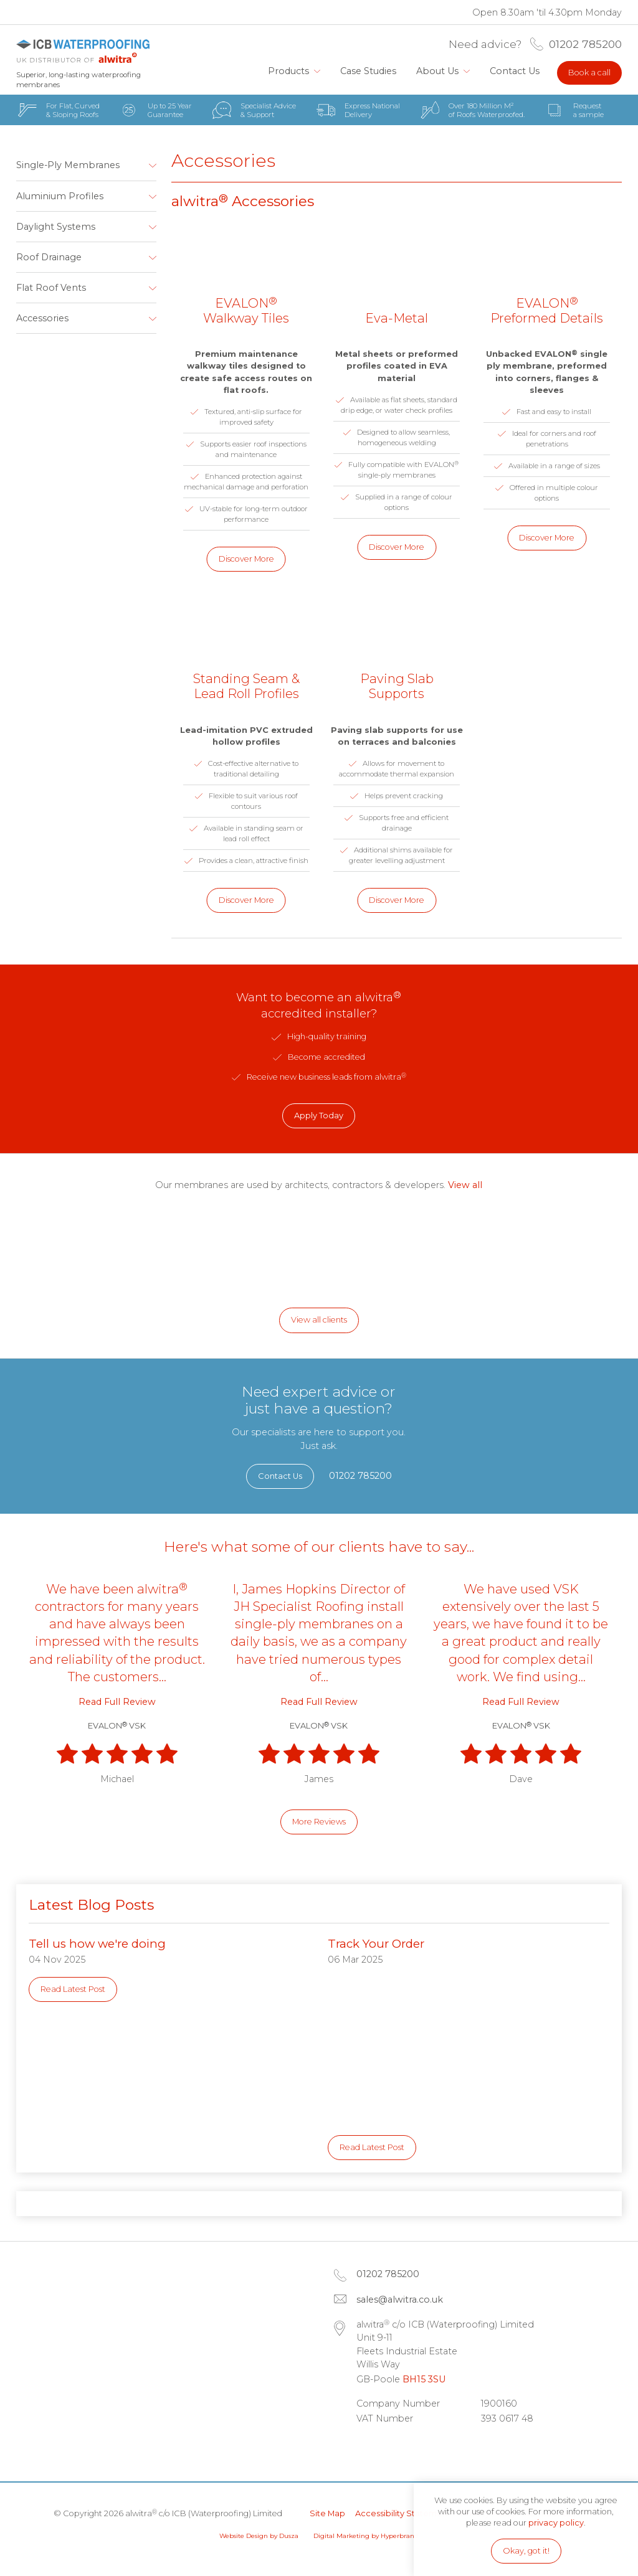 This screenshot has width=638, height=2576. Describe the element at coordinates (465, 1185) in the screenshot. I see `View all` at that location.